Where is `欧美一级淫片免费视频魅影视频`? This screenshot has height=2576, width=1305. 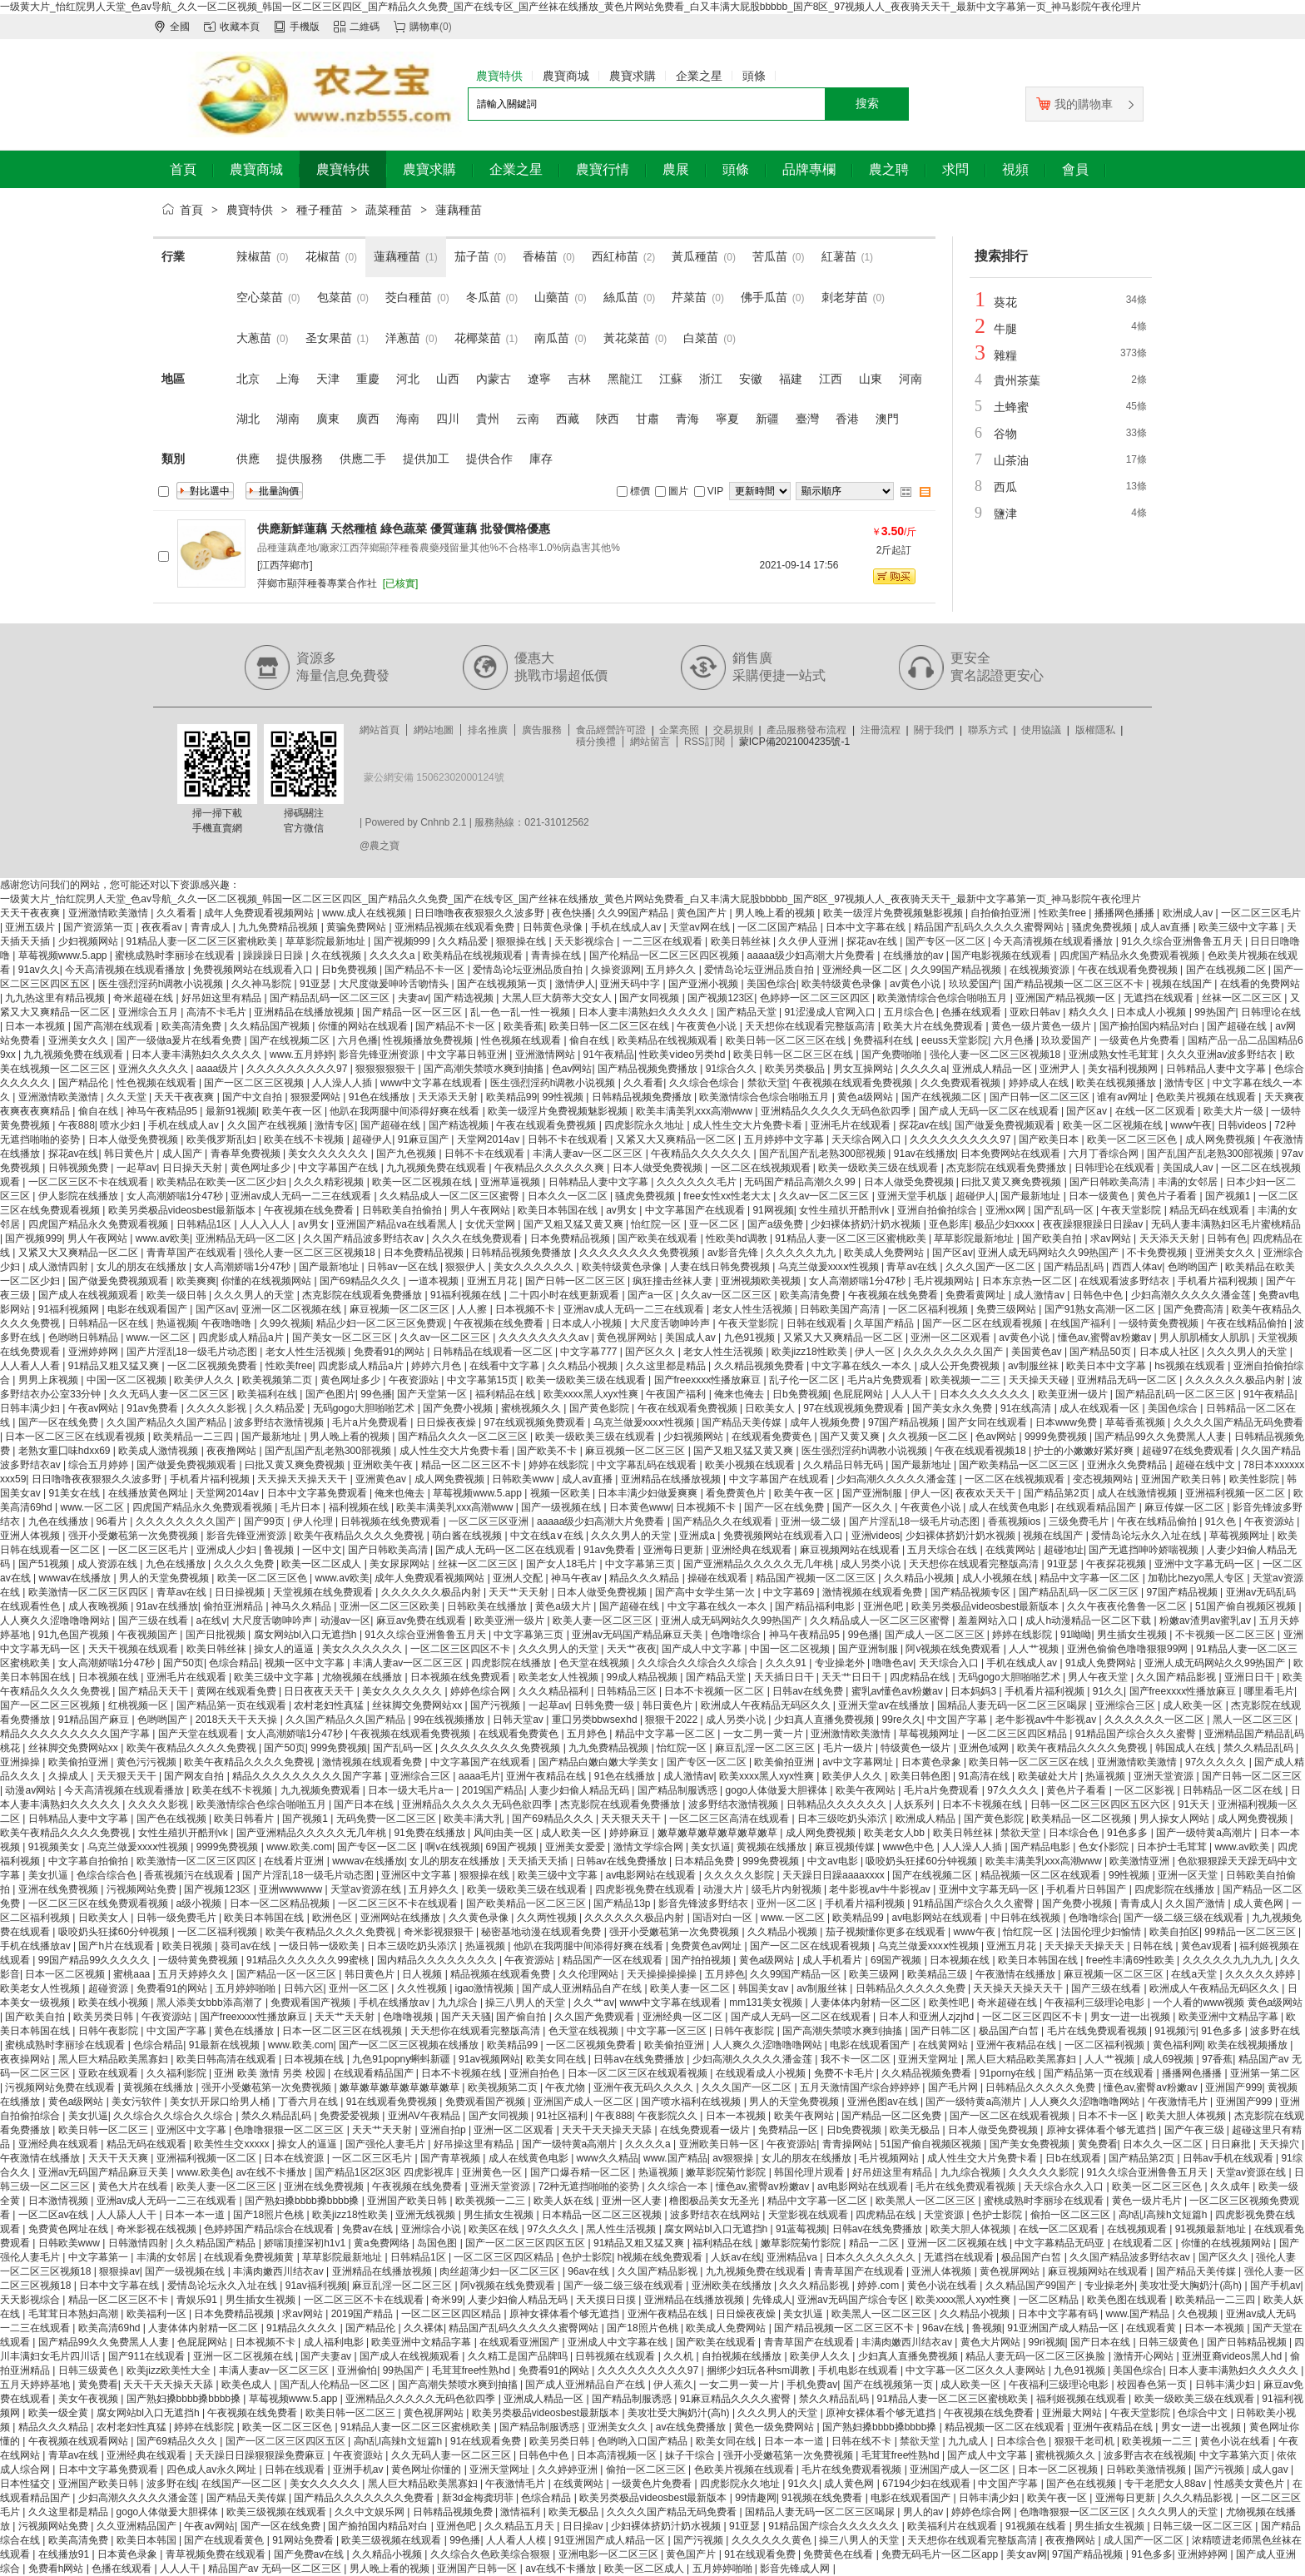 欧美一级淫片免费视频魅影视频 is located at coordinates (894, 913).